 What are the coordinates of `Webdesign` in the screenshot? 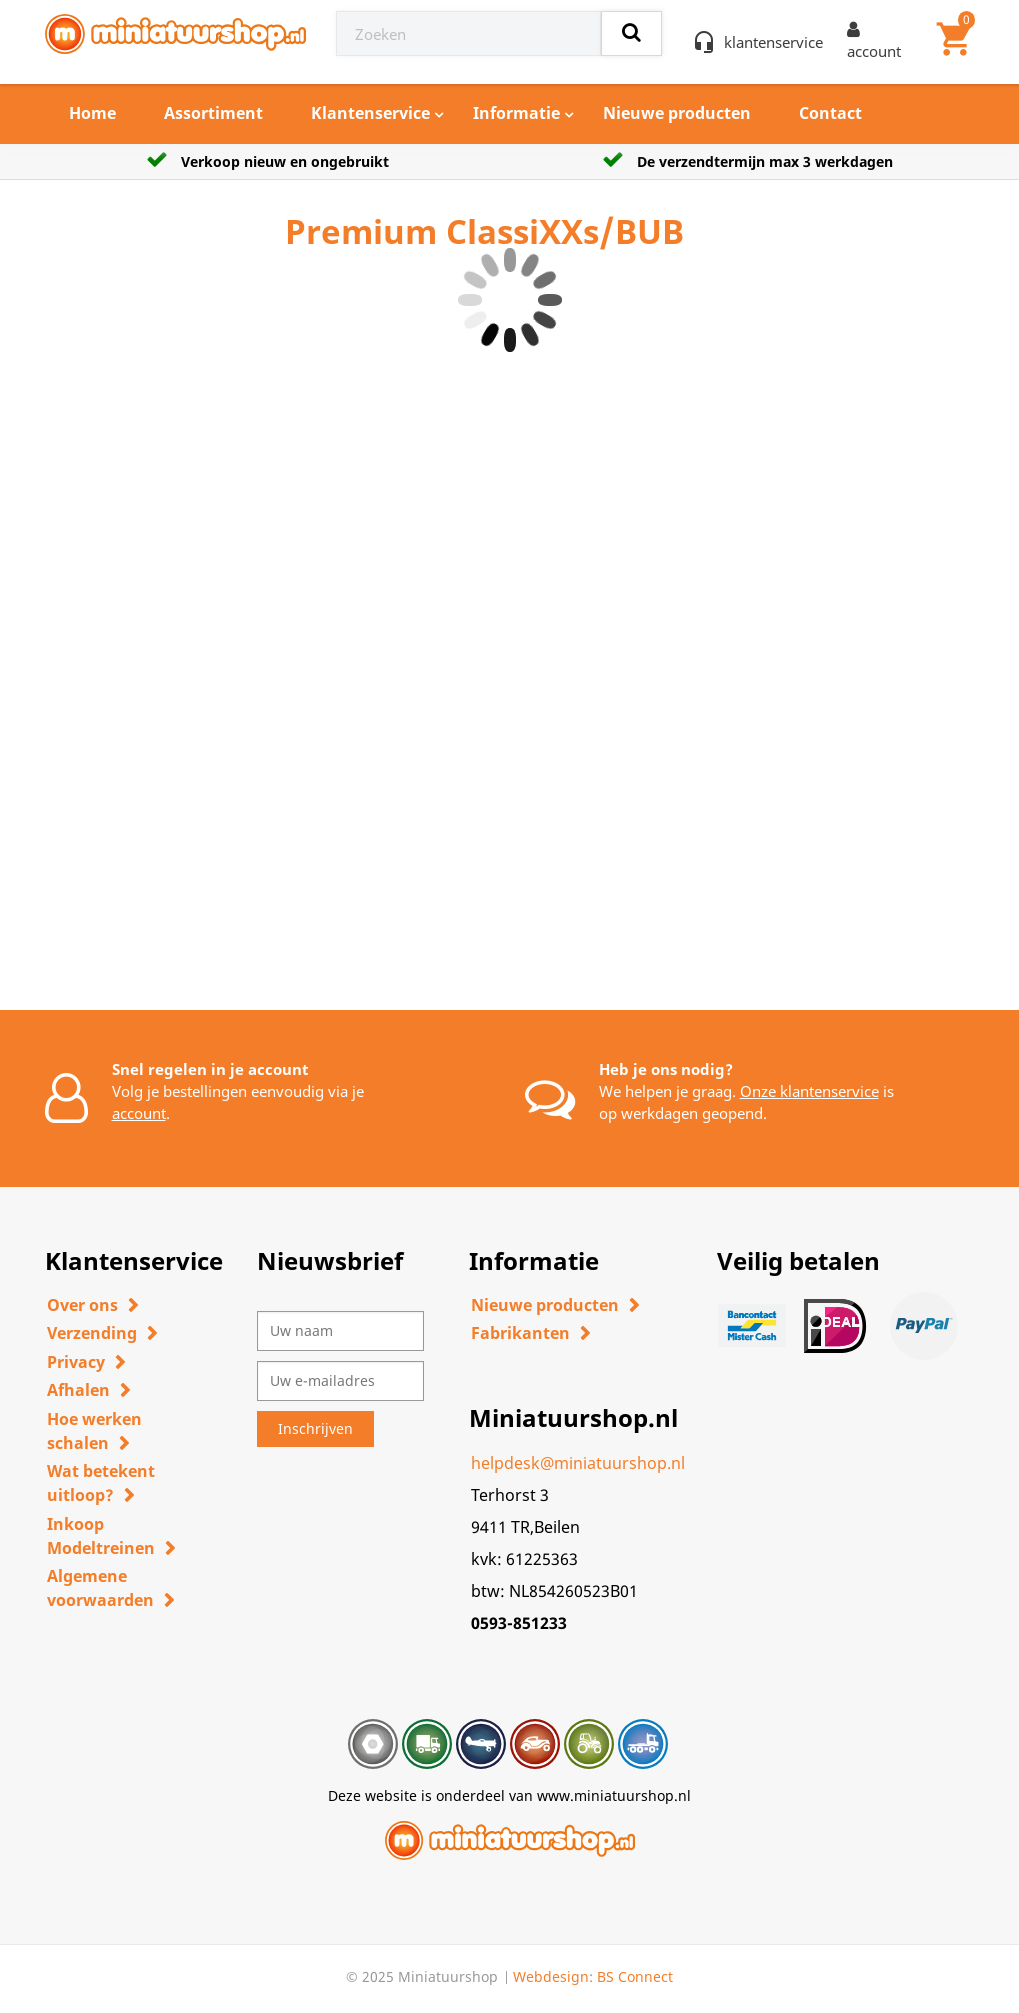 It's located at (551, 1976).